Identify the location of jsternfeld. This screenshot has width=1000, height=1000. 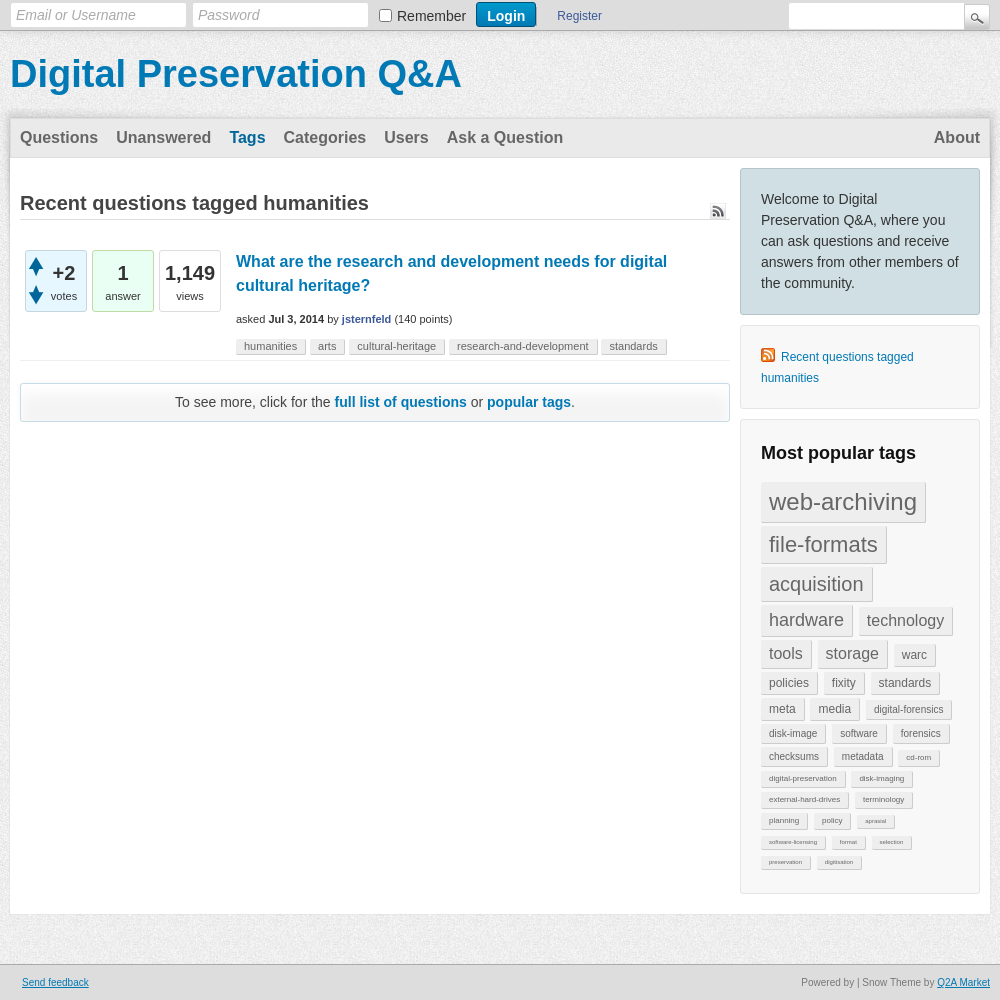
(367, 319).